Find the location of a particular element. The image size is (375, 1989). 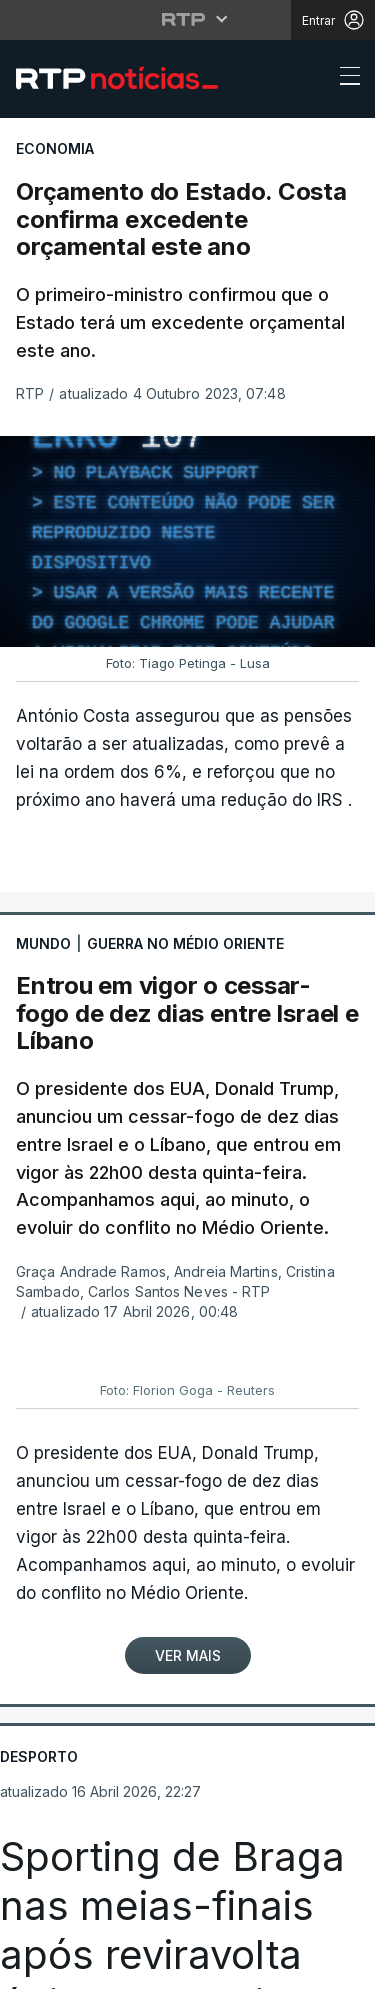

[Abrir ou fechar o menu de navegação] is located at coordinates (344, 79).